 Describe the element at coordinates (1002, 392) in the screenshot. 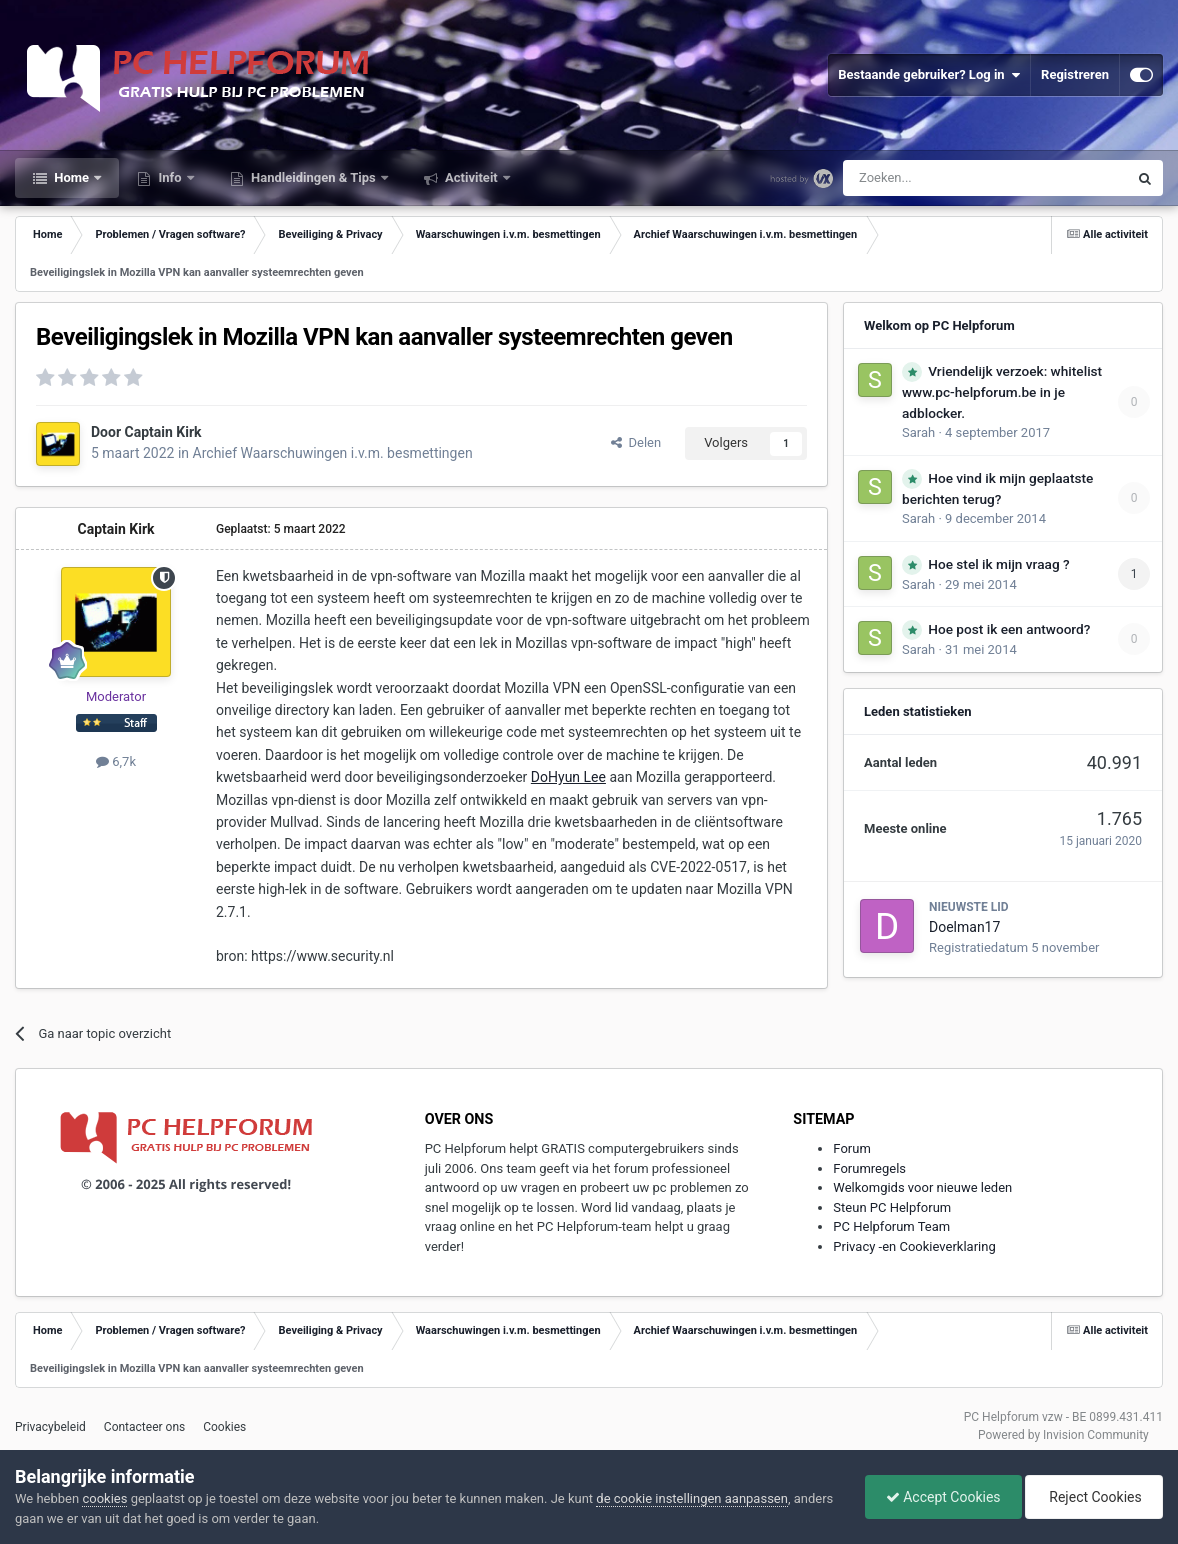

I see `Vriendelijk verzoek: whitelist www.pc-helpforum.be in je adblocker.` at that location.